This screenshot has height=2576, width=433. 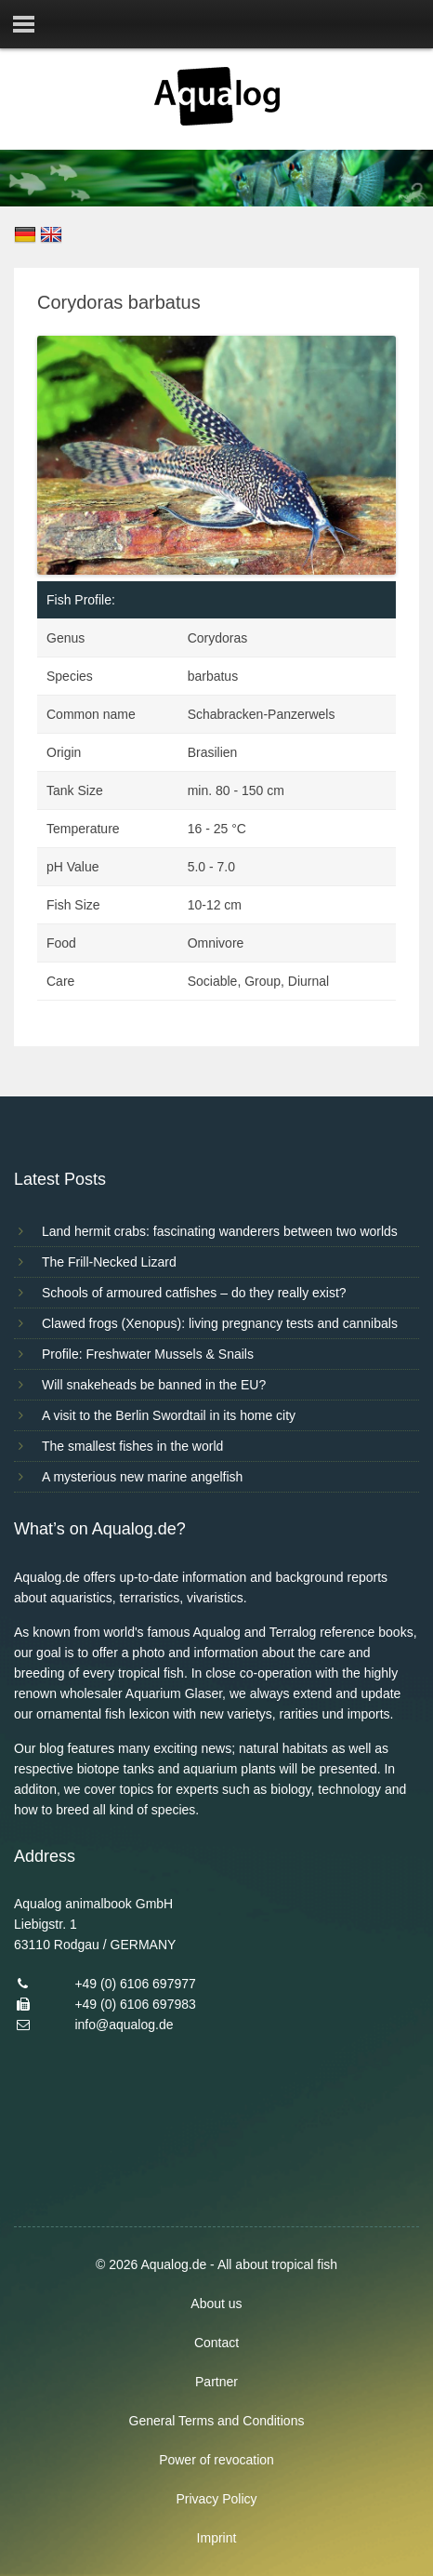 What do you see at coordinates (216, 2342) in the screenshot?
I see `Contact` at bounding box center [216, 2342].